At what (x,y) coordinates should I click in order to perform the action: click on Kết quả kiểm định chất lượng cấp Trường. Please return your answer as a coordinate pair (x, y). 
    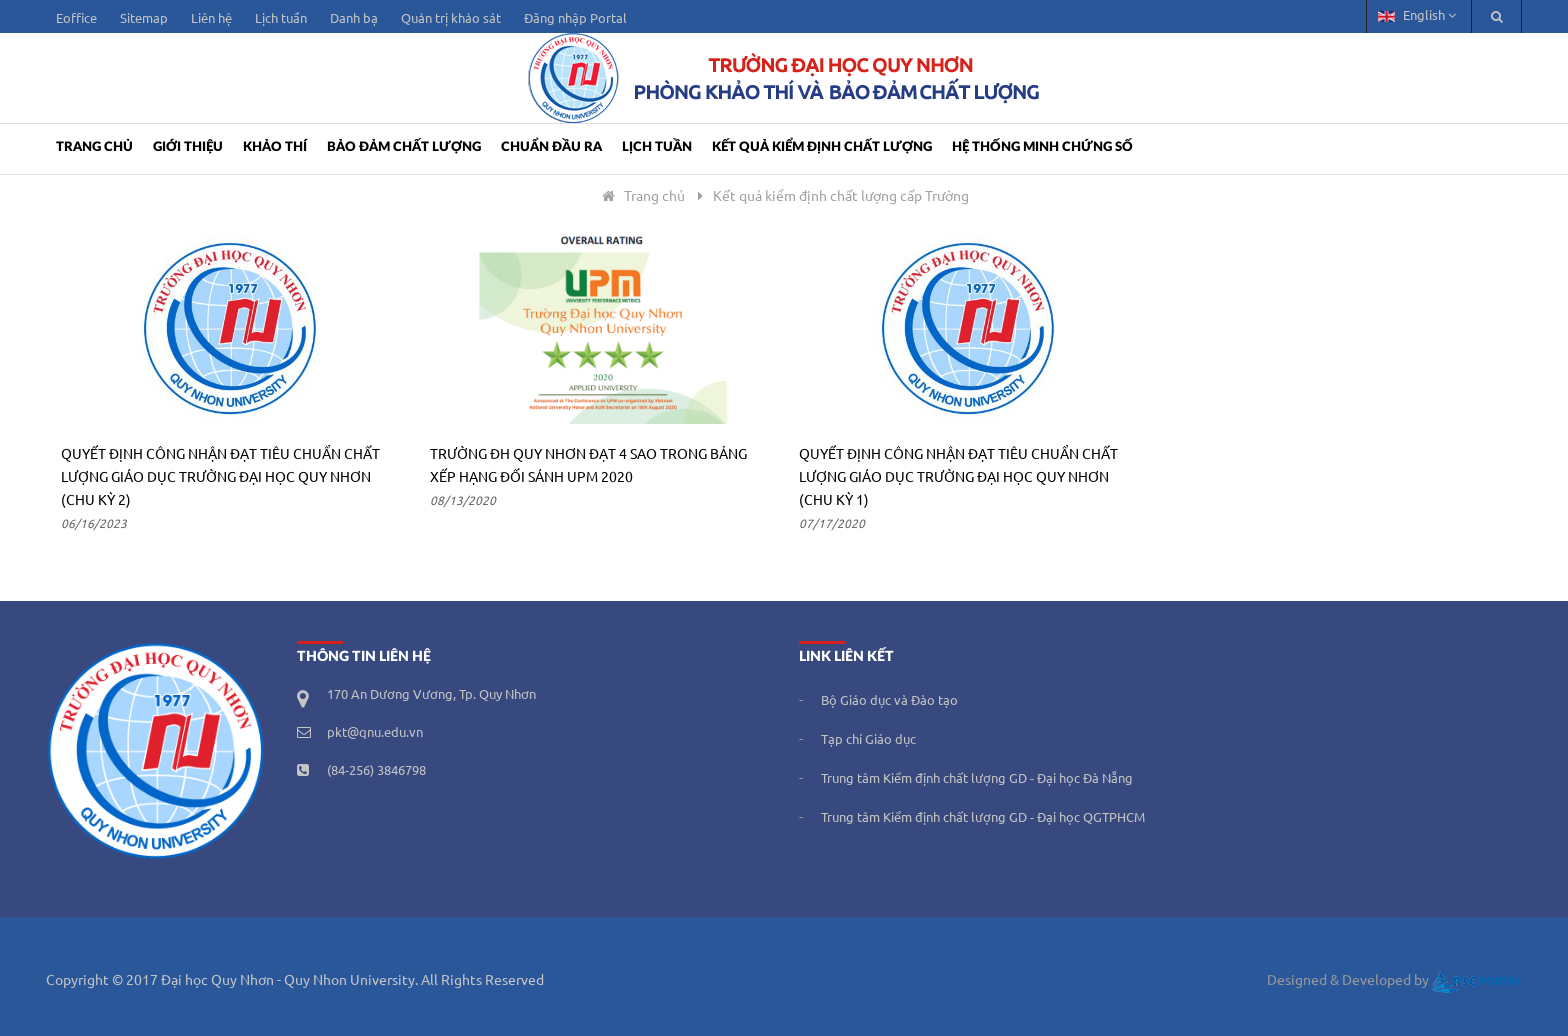
    Looking at the image, I should click on (841, 197).